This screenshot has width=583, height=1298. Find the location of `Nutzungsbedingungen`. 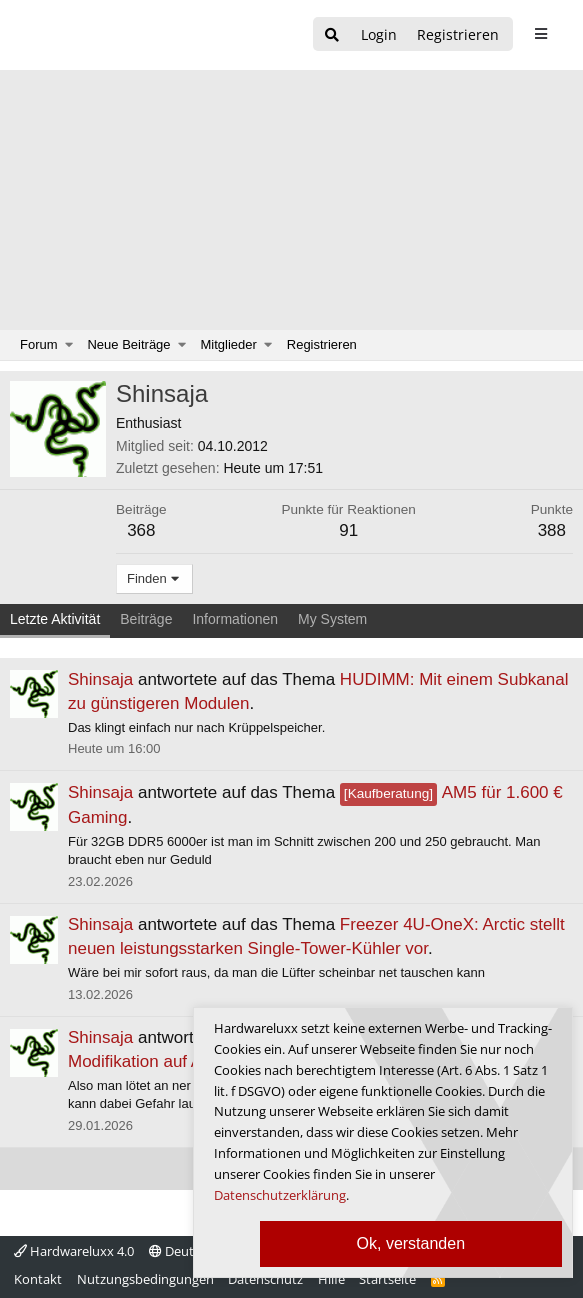

Nutzungsbedingungen is located at coordinates (145, 1279).